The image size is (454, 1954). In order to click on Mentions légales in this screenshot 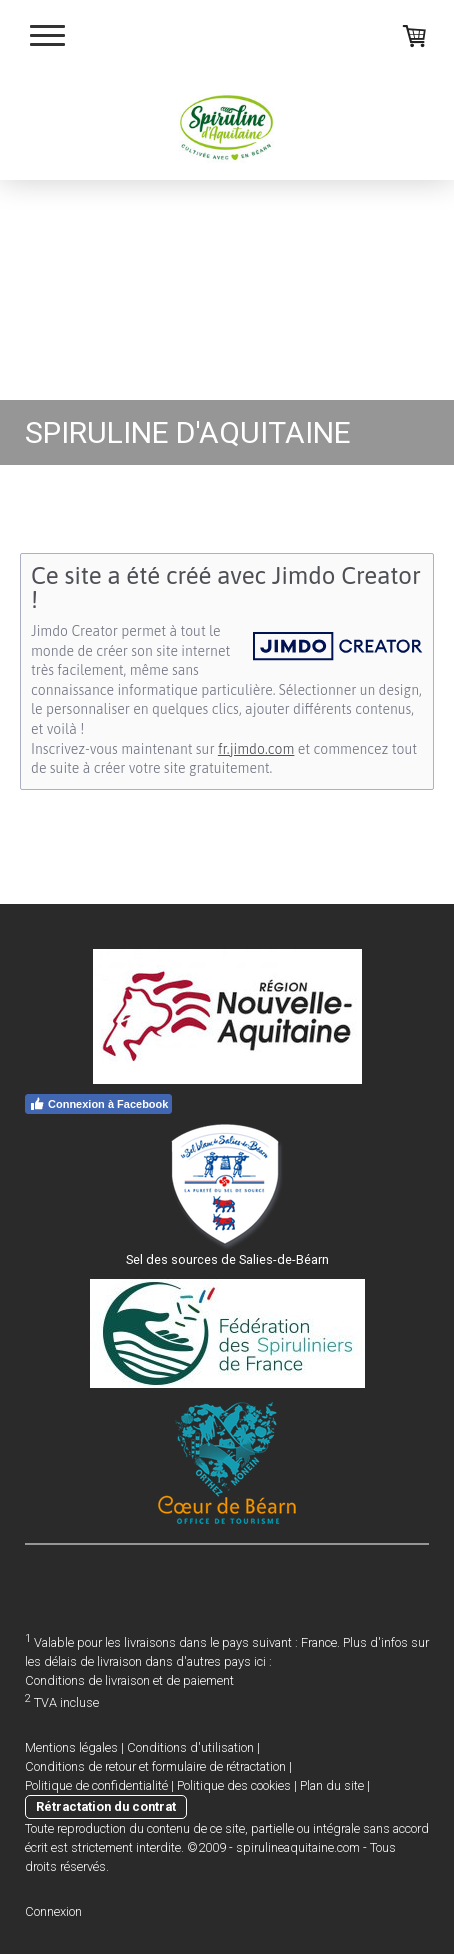, I will do `click(71, 1747)`.